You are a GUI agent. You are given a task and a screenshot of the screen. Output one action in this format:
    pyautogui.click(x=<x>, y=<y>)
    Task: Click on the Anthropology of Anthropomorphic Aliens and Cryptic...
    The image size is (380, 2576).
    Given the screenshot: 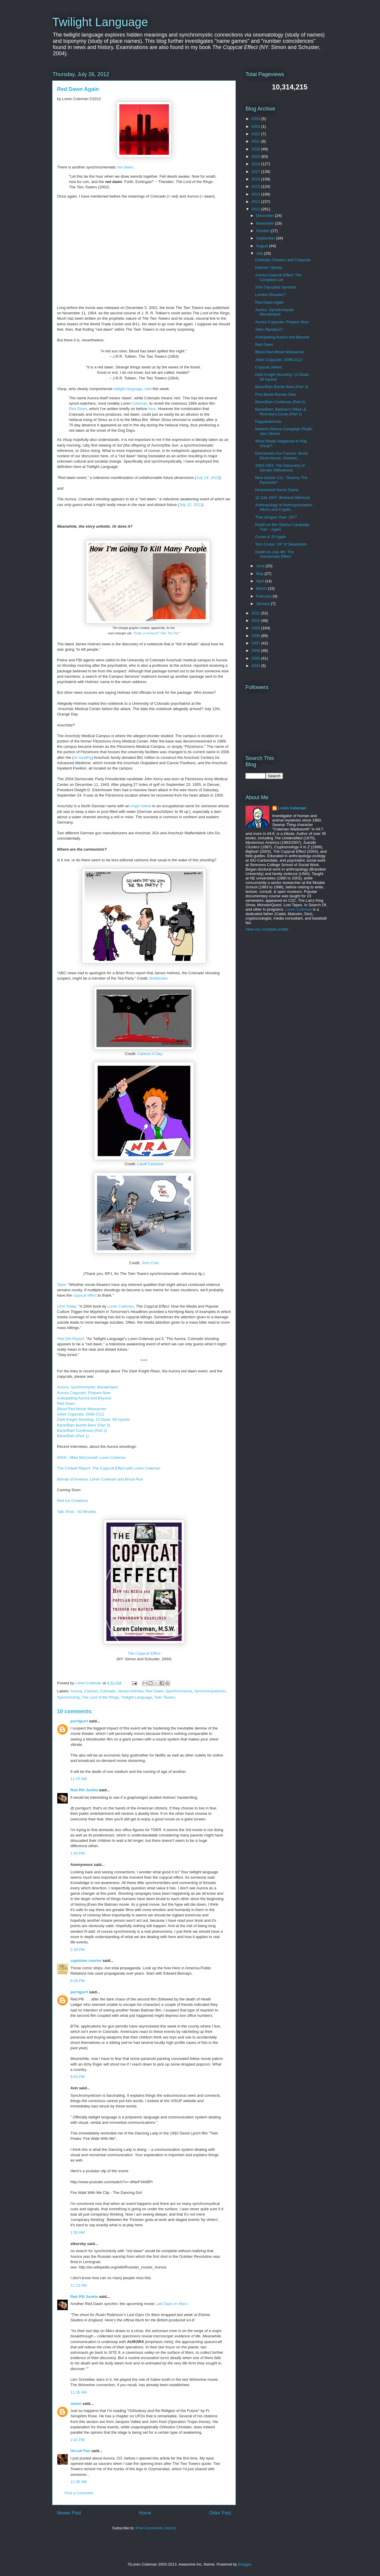 What is the action you would take?
    pyautogui.click(x=283, y=507)
    